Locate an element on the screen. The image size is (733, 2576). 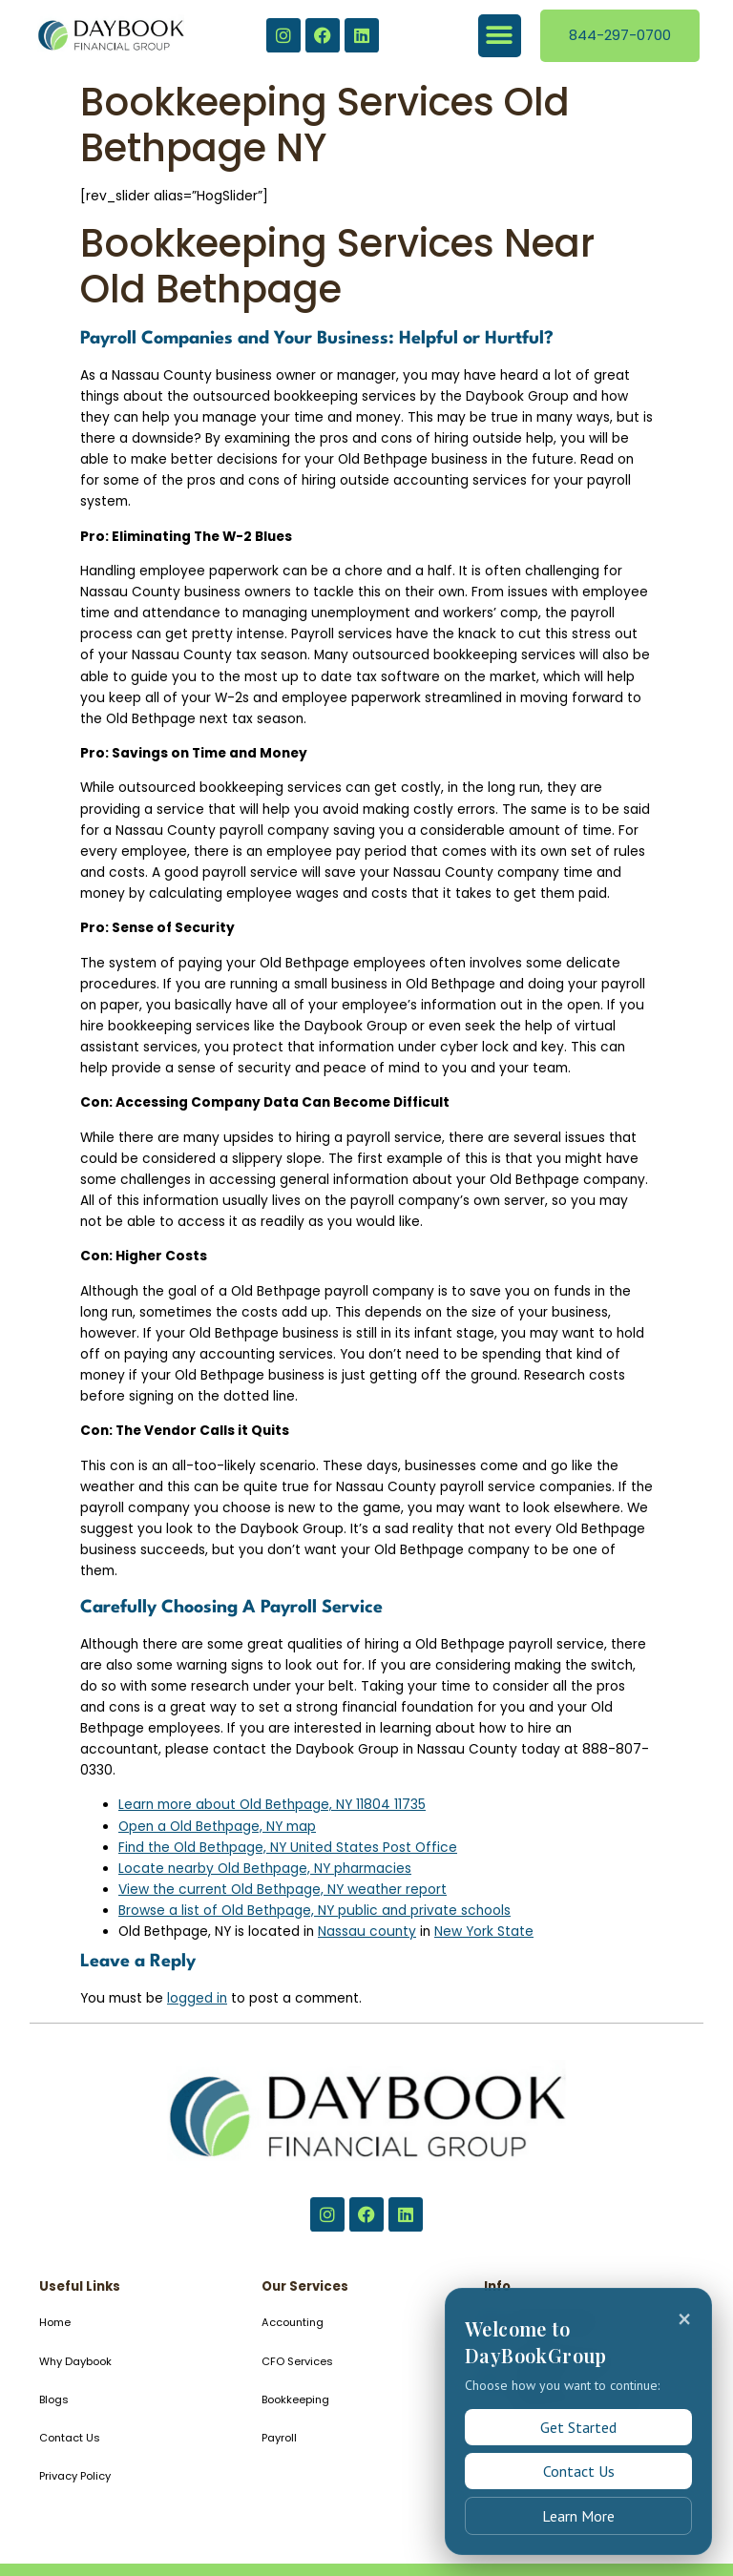
Learn More is located at coordinates (578, 2515).